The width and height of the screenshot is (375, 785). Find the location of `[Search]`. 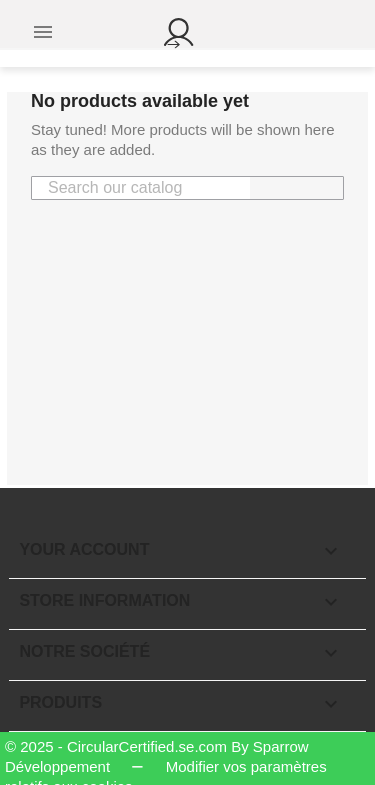

[Search] is located at coordinates (141, 188).